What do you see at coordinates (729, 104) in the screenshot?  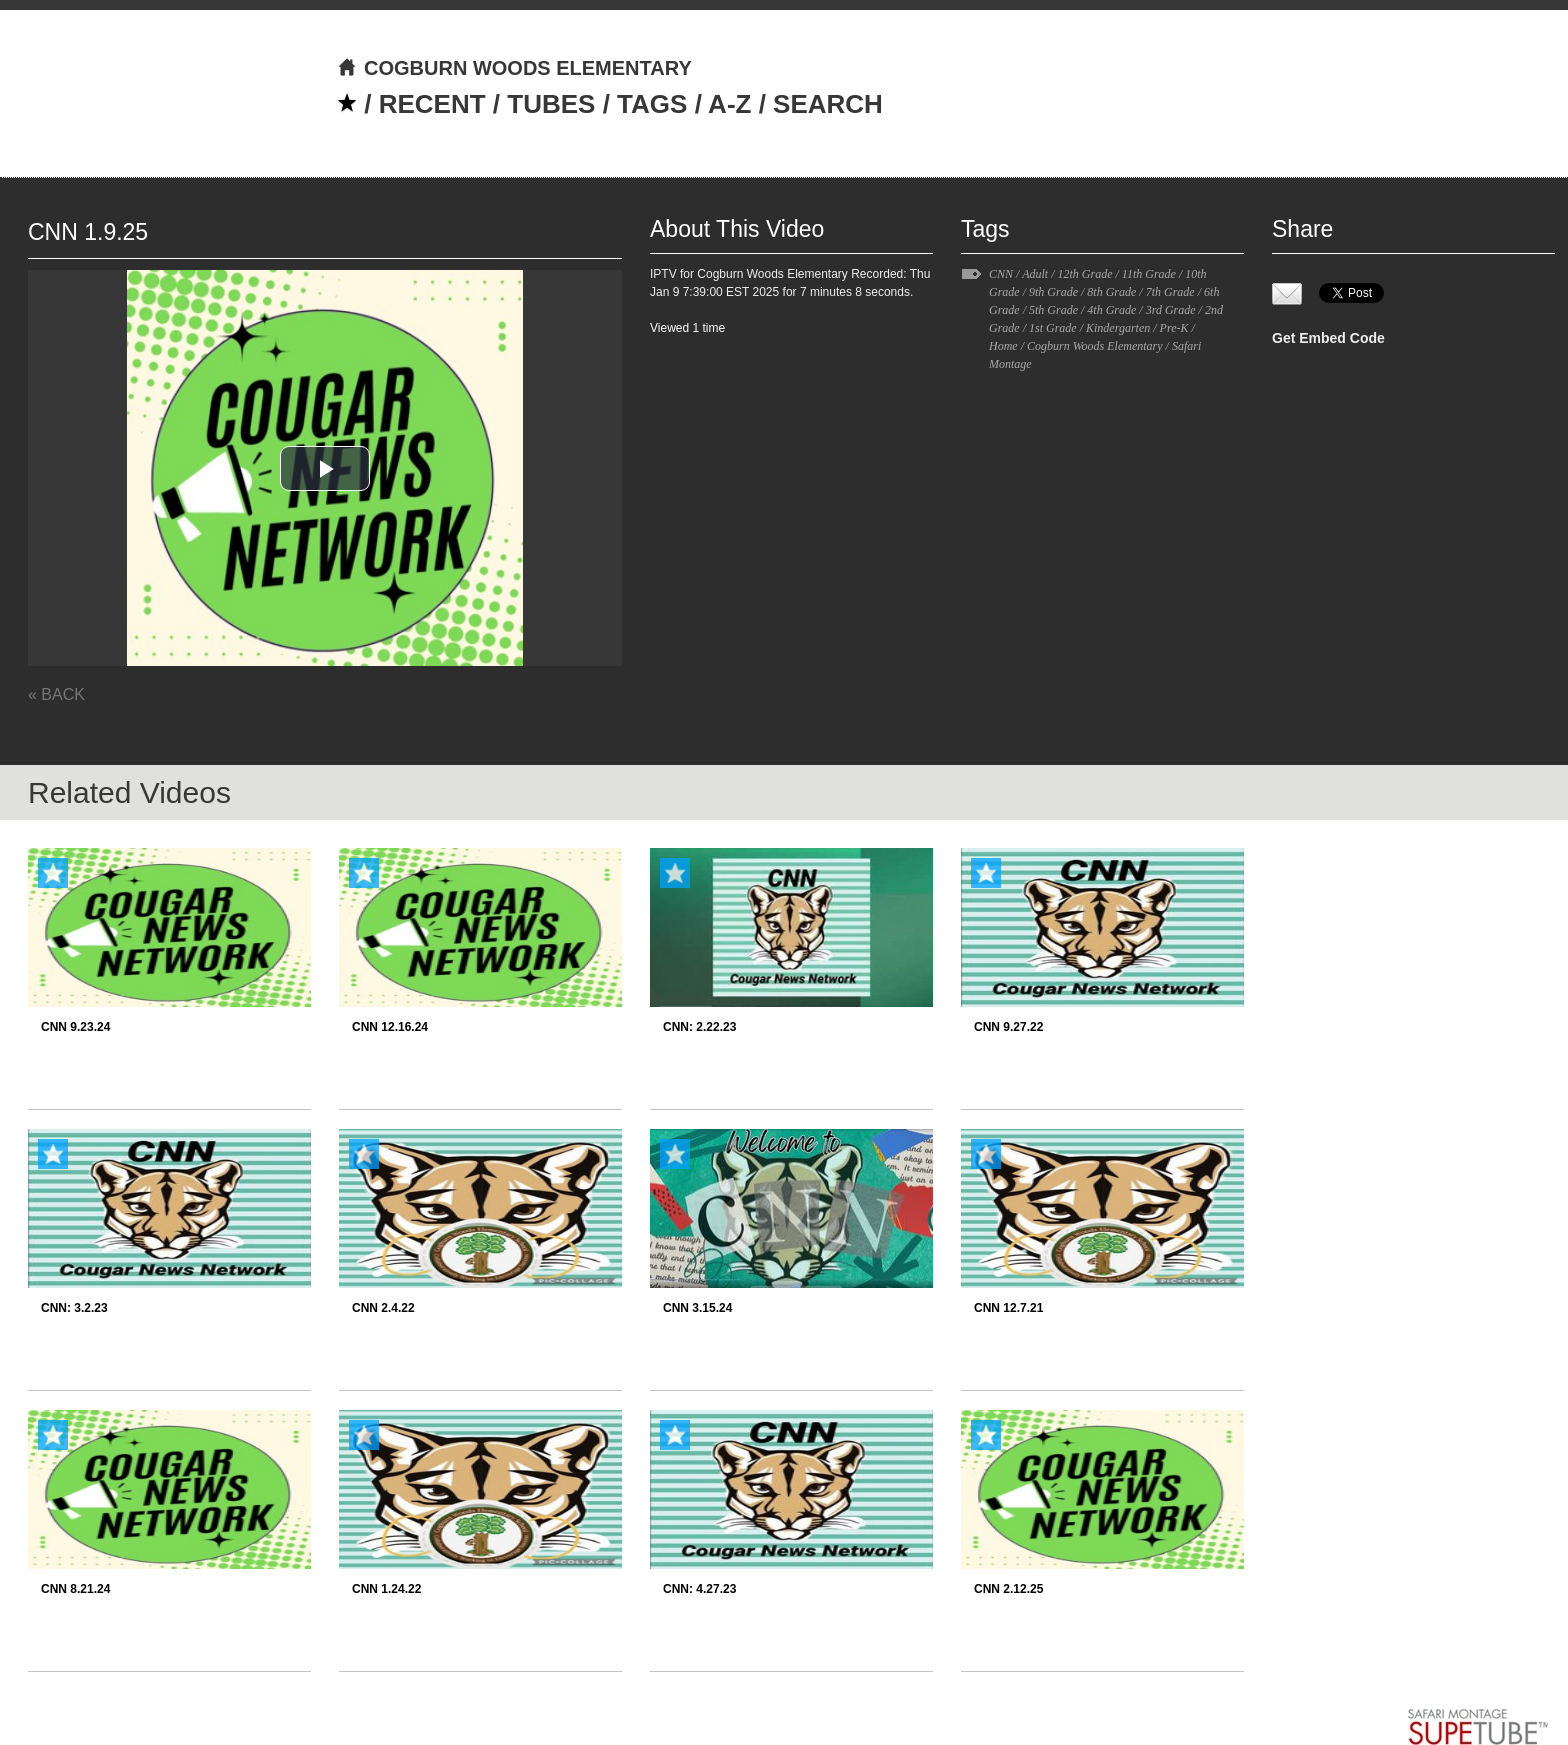 I see `A-Z` at bounding box center [729, 104].